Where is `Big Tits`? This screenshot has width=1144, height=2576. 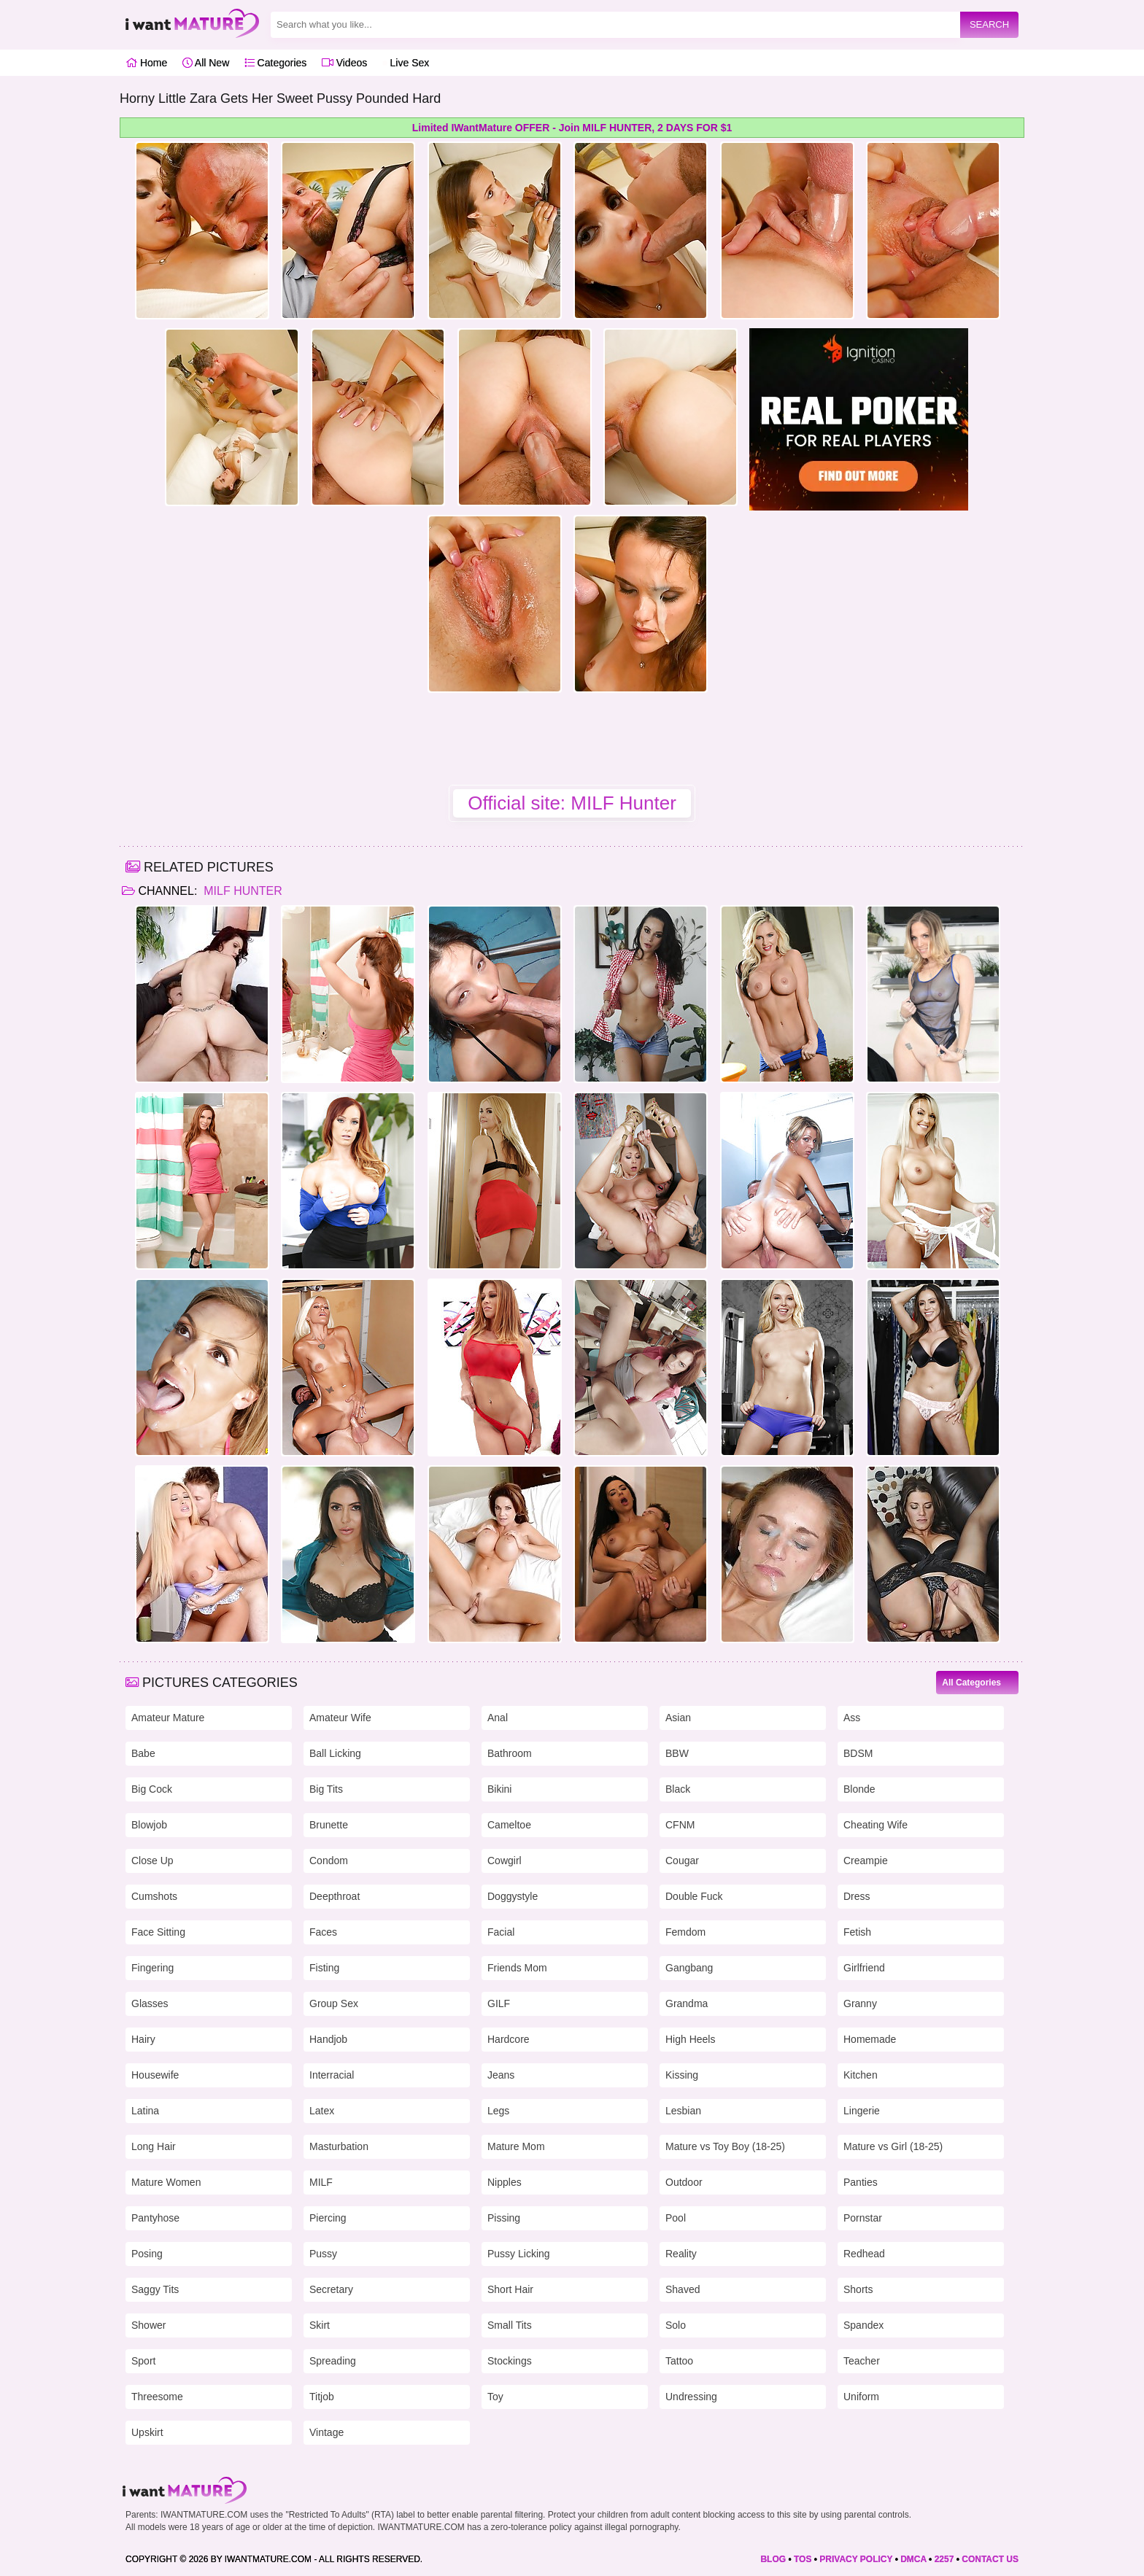 Big Tits is located at coordinates (326, 1789).